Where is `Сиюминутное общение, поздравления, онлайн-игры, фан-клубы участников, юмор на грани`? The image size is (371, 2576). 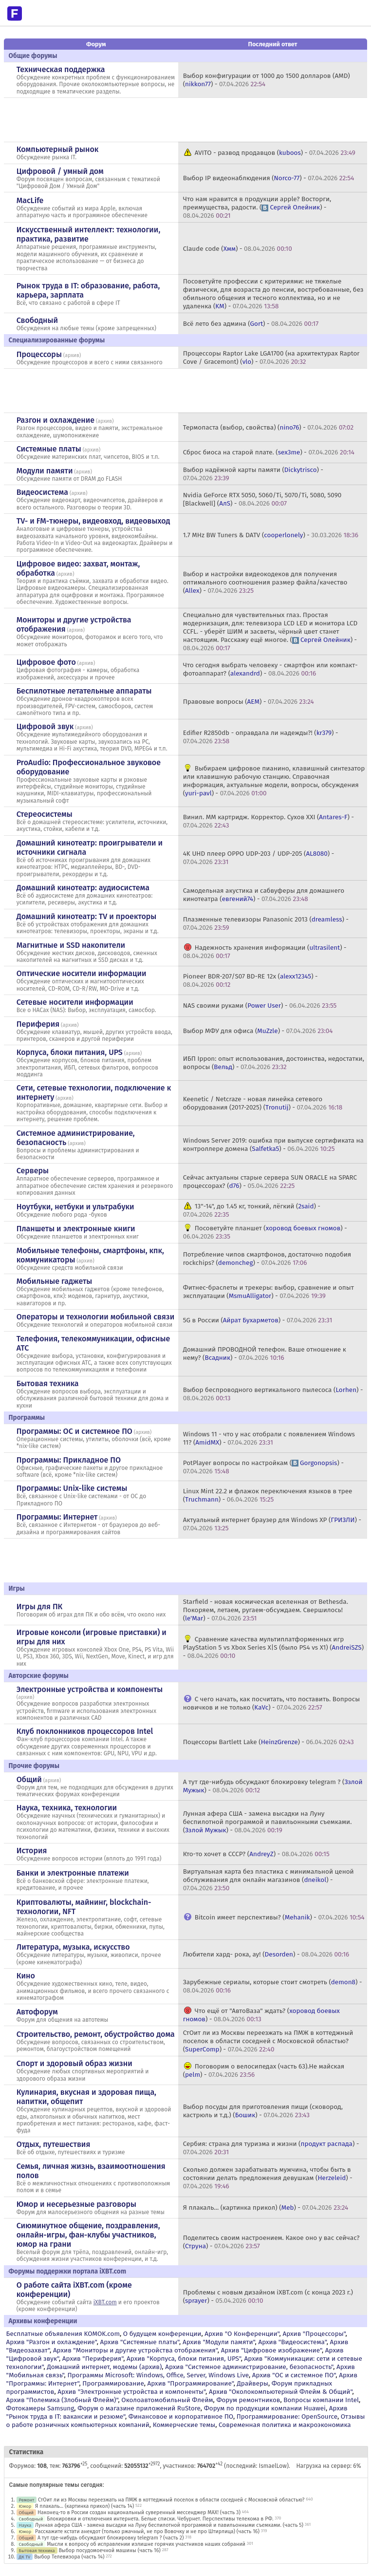 Сиюминутное общение, поздравления, онлайн-игры, фан-клубы участников, юмор на грани is located at coordinates (88, 2235).